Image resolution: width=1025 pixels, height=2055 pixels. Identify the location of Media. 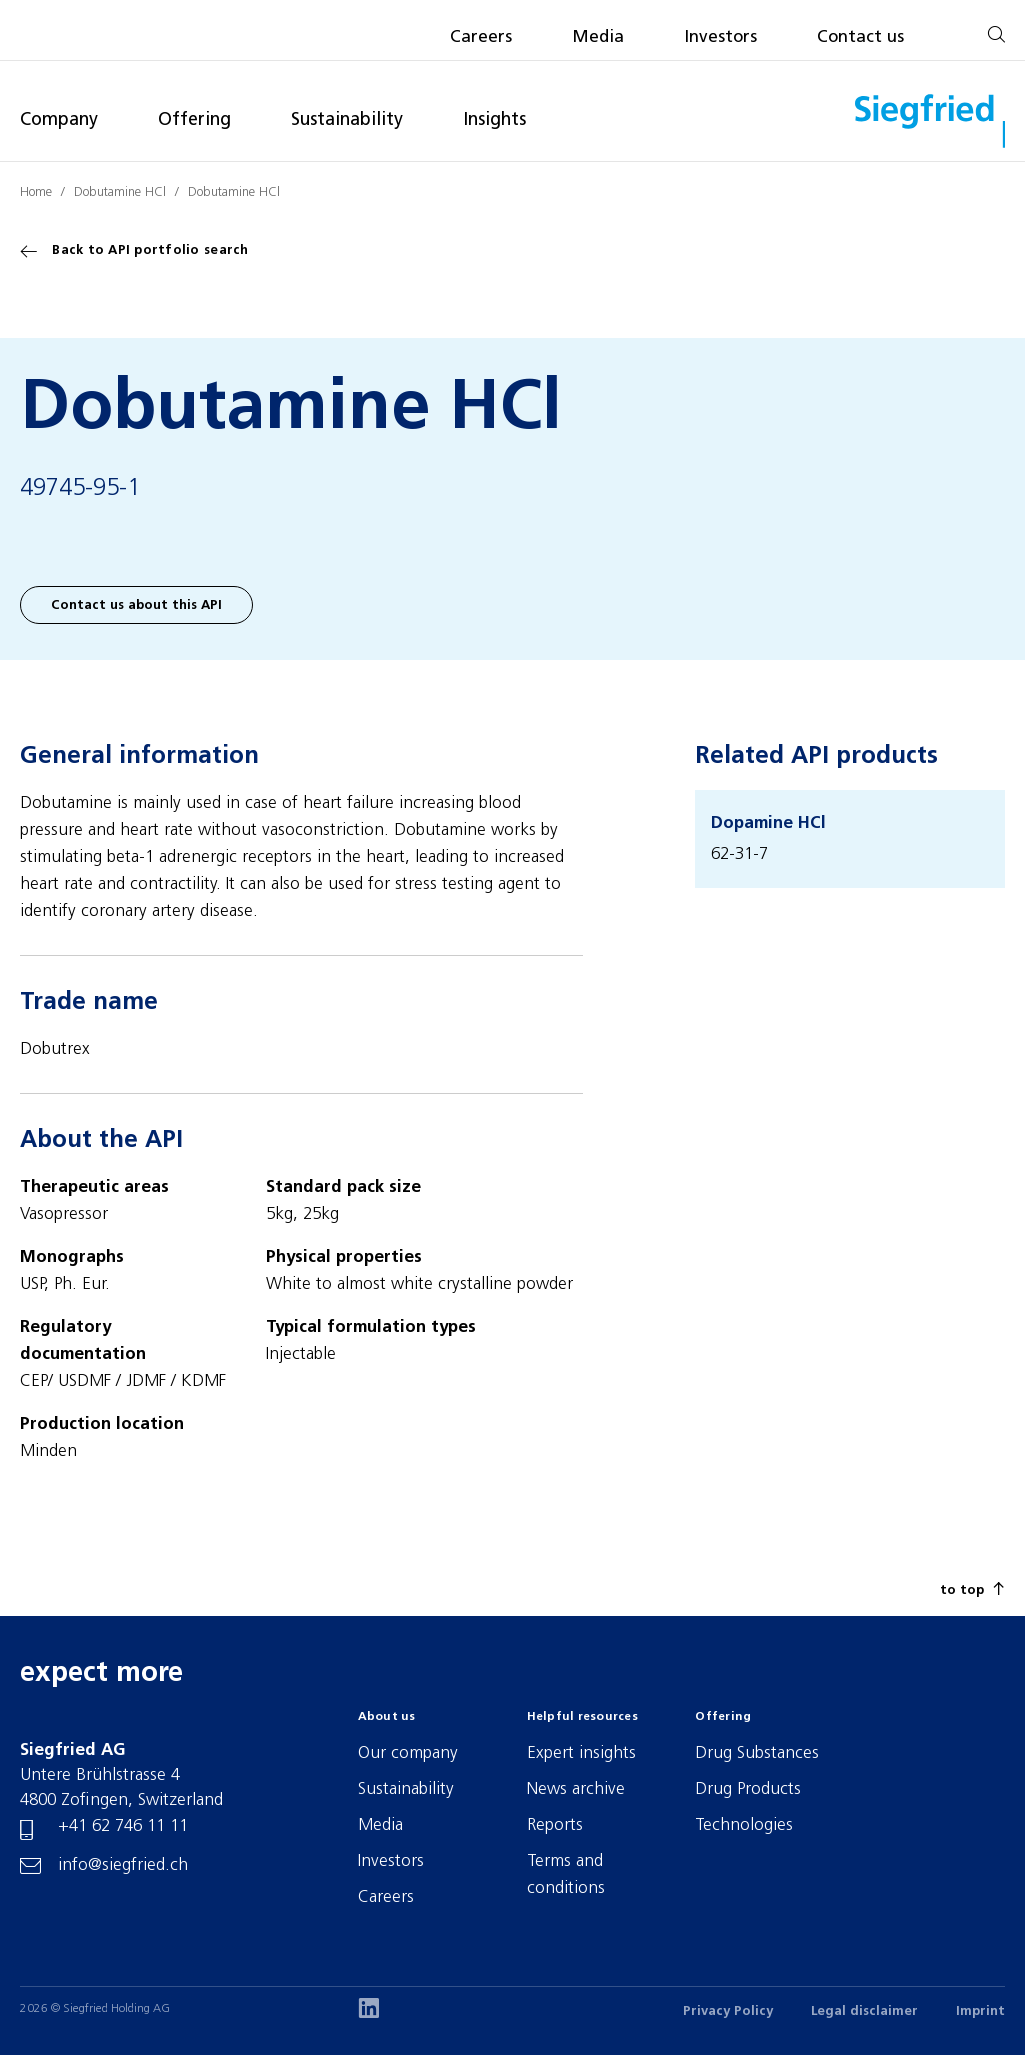
(598, 37).